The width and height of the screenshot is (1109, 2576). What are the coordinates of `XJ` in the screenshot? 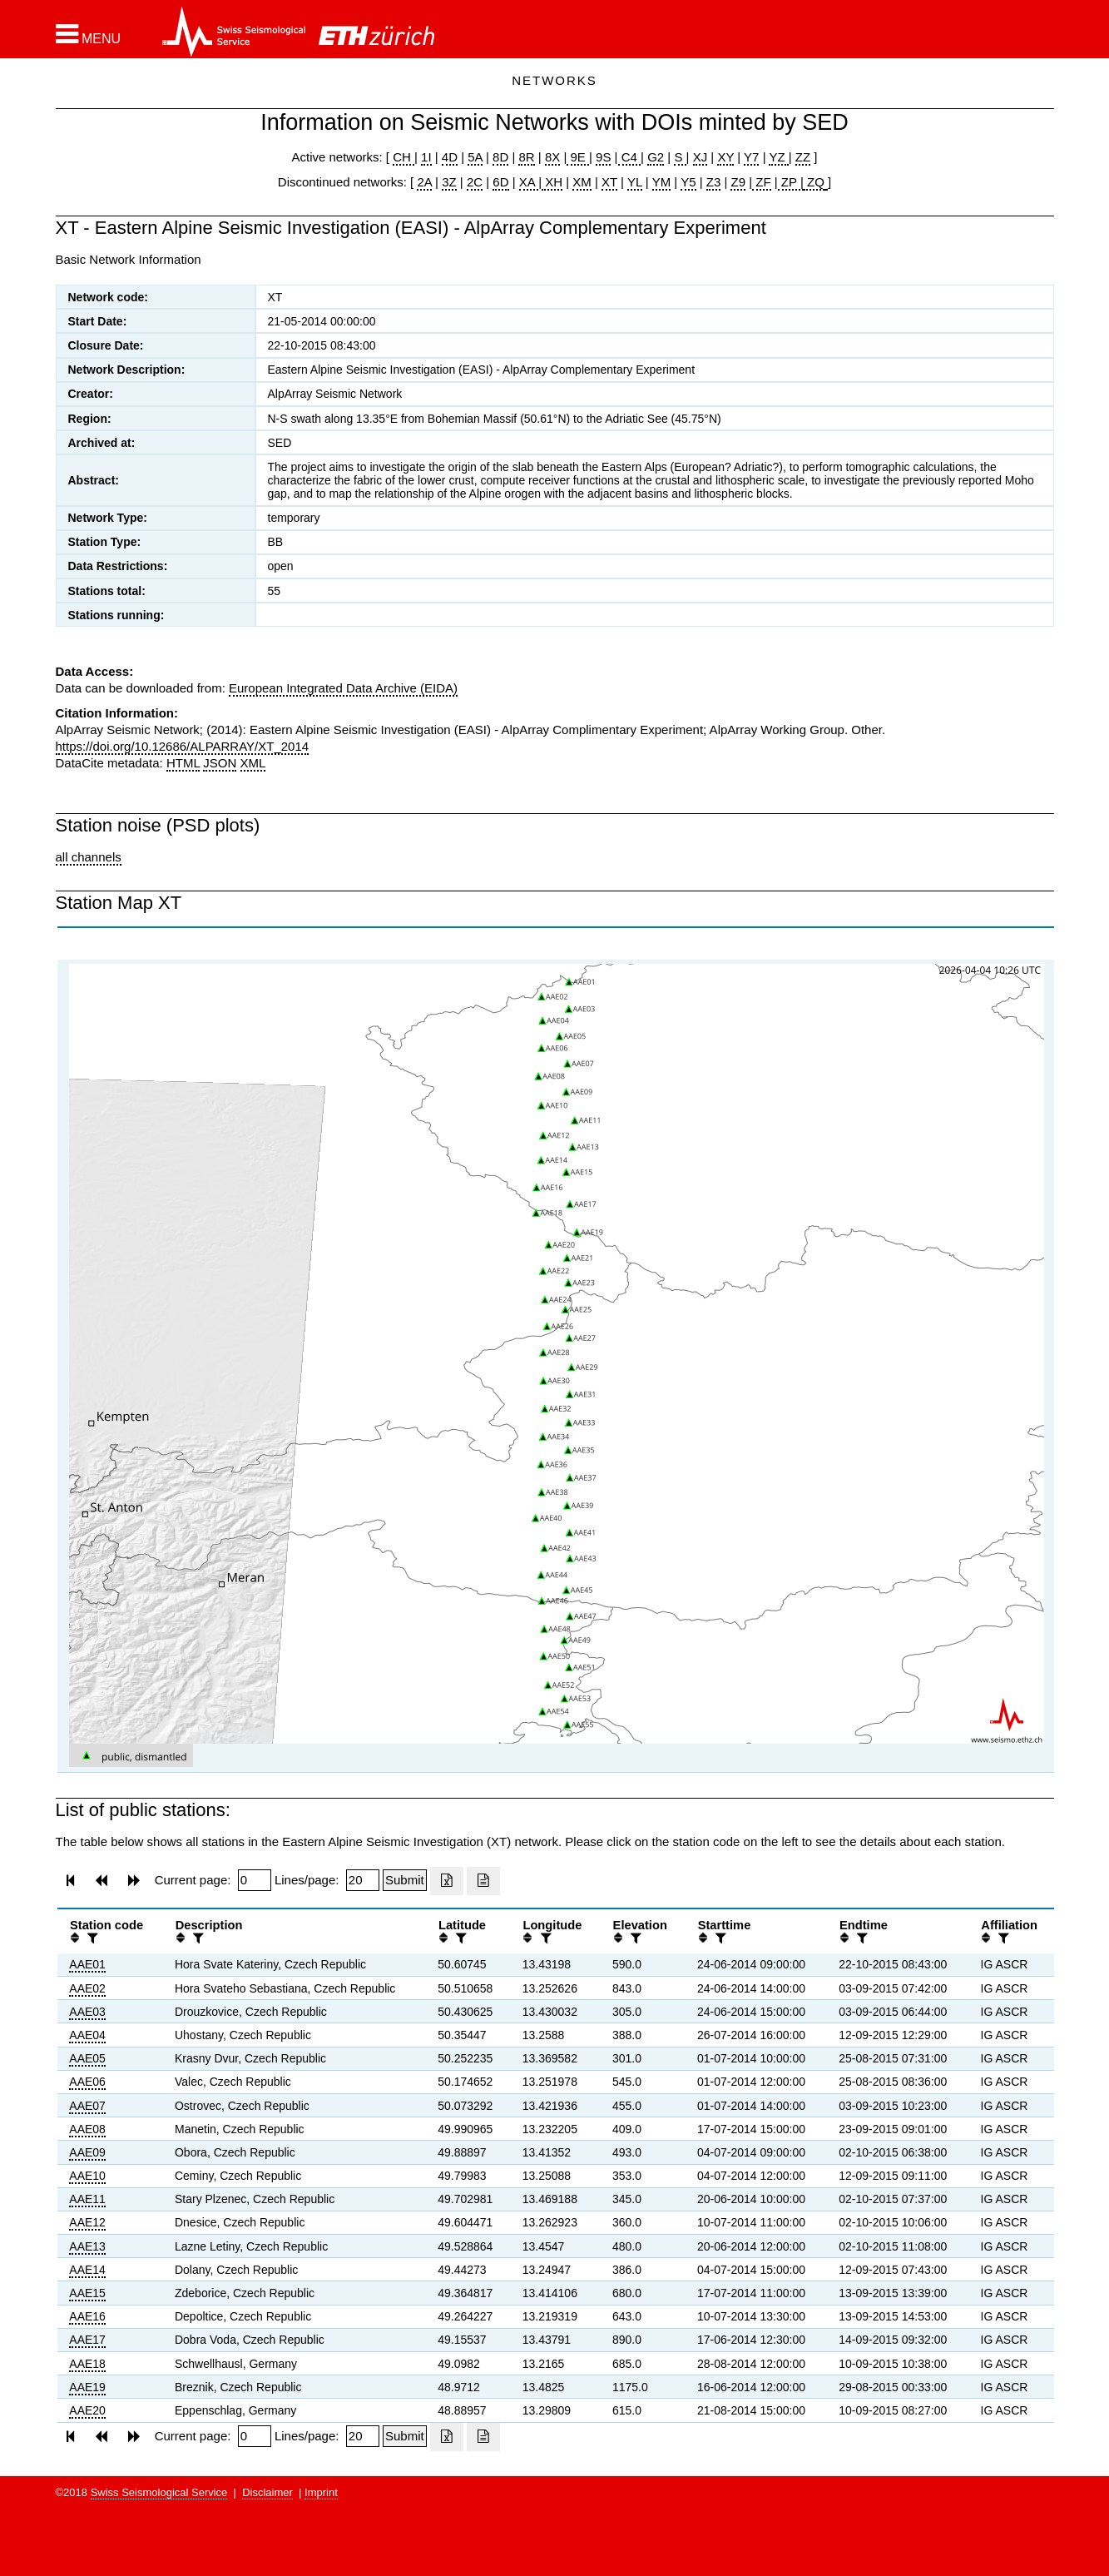 It's located at (700, 157).